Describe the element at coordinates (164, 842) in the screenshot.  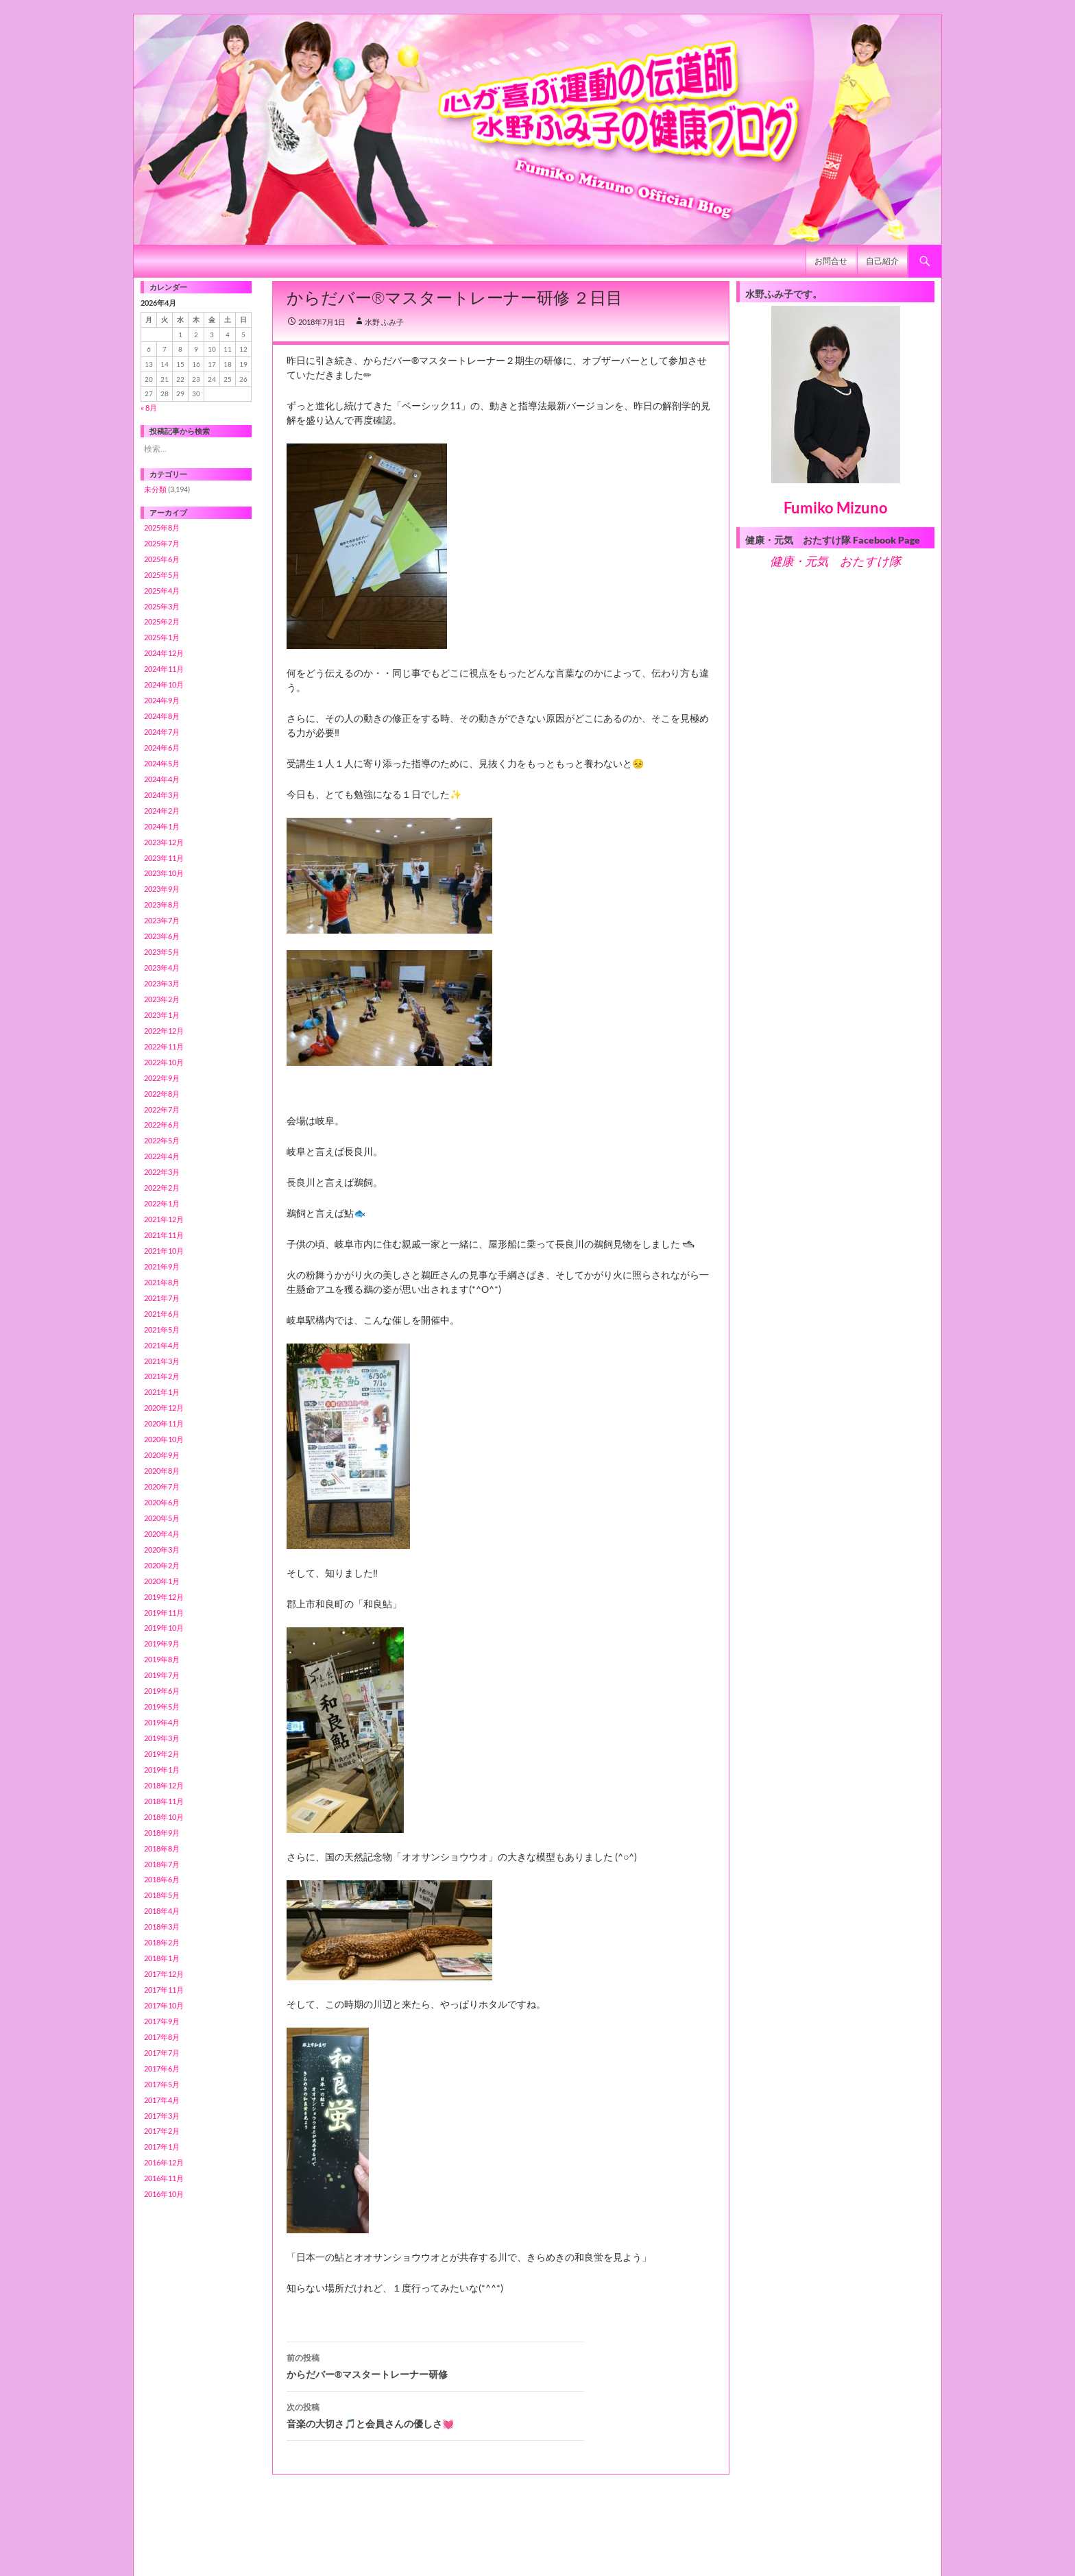
I see `2023年12月` at that location.